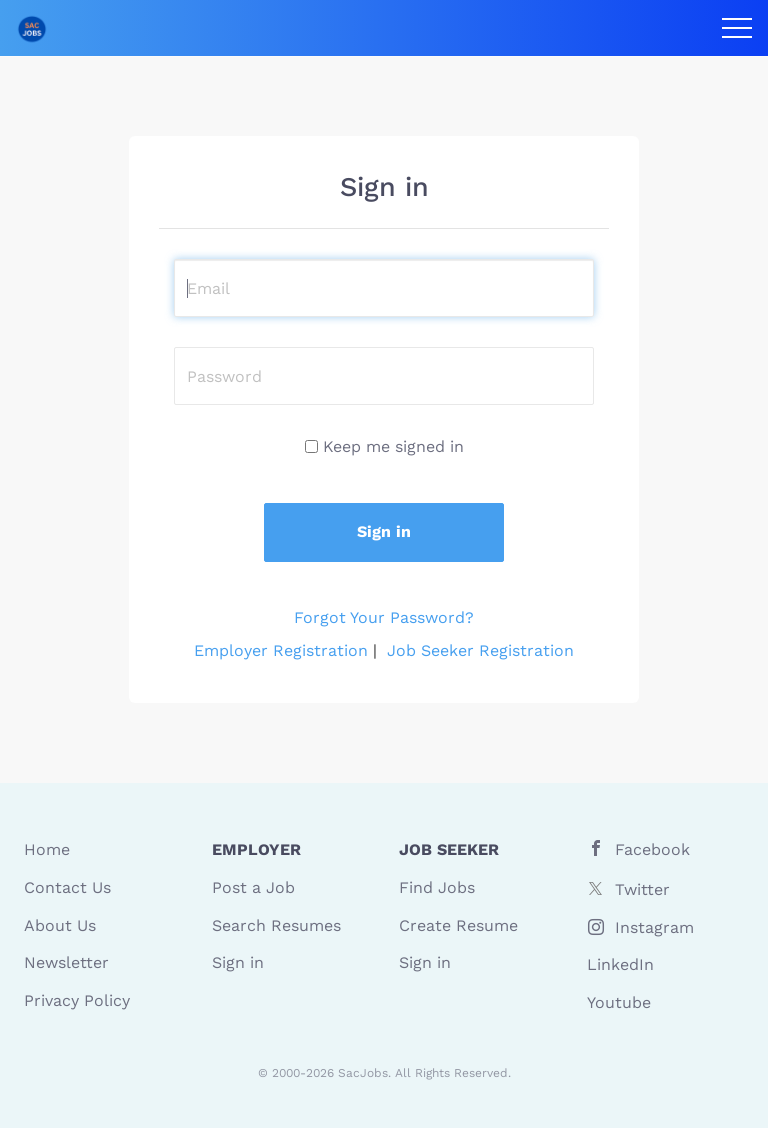  I want to click on Find Jobs, so click(437, 887).